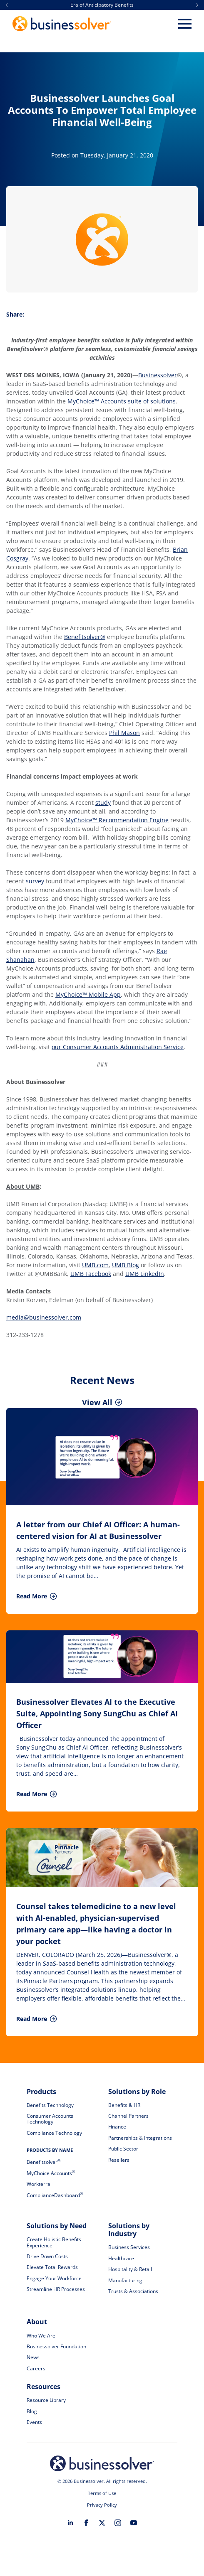  Describe the element at coordinates (51, 2173) in the screenshot. I see `MyChoice Accounts` at that location.